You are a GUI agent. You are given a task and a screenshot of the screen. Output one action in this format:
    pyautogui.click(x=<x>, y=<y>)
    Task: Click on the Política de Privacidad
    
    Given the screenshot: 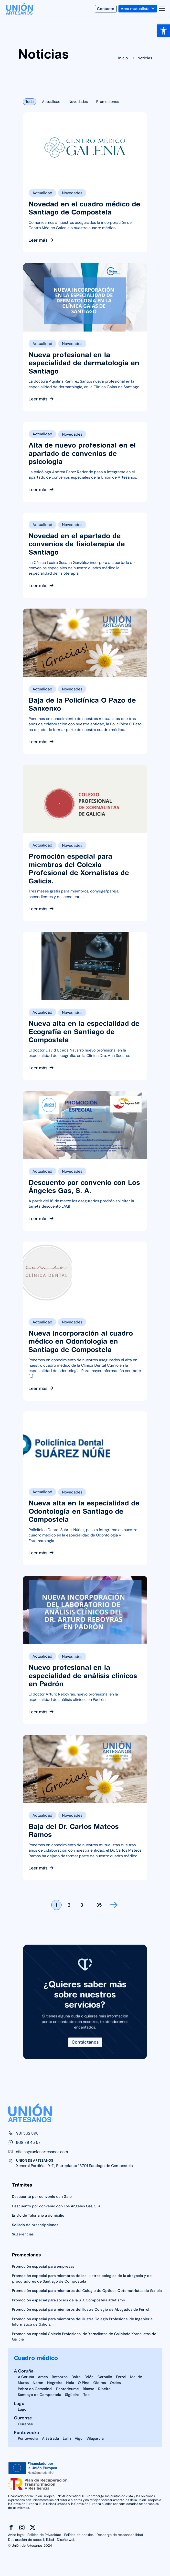 What is the action you would take?
    pyautogui.click(x=44, y=2557)
    